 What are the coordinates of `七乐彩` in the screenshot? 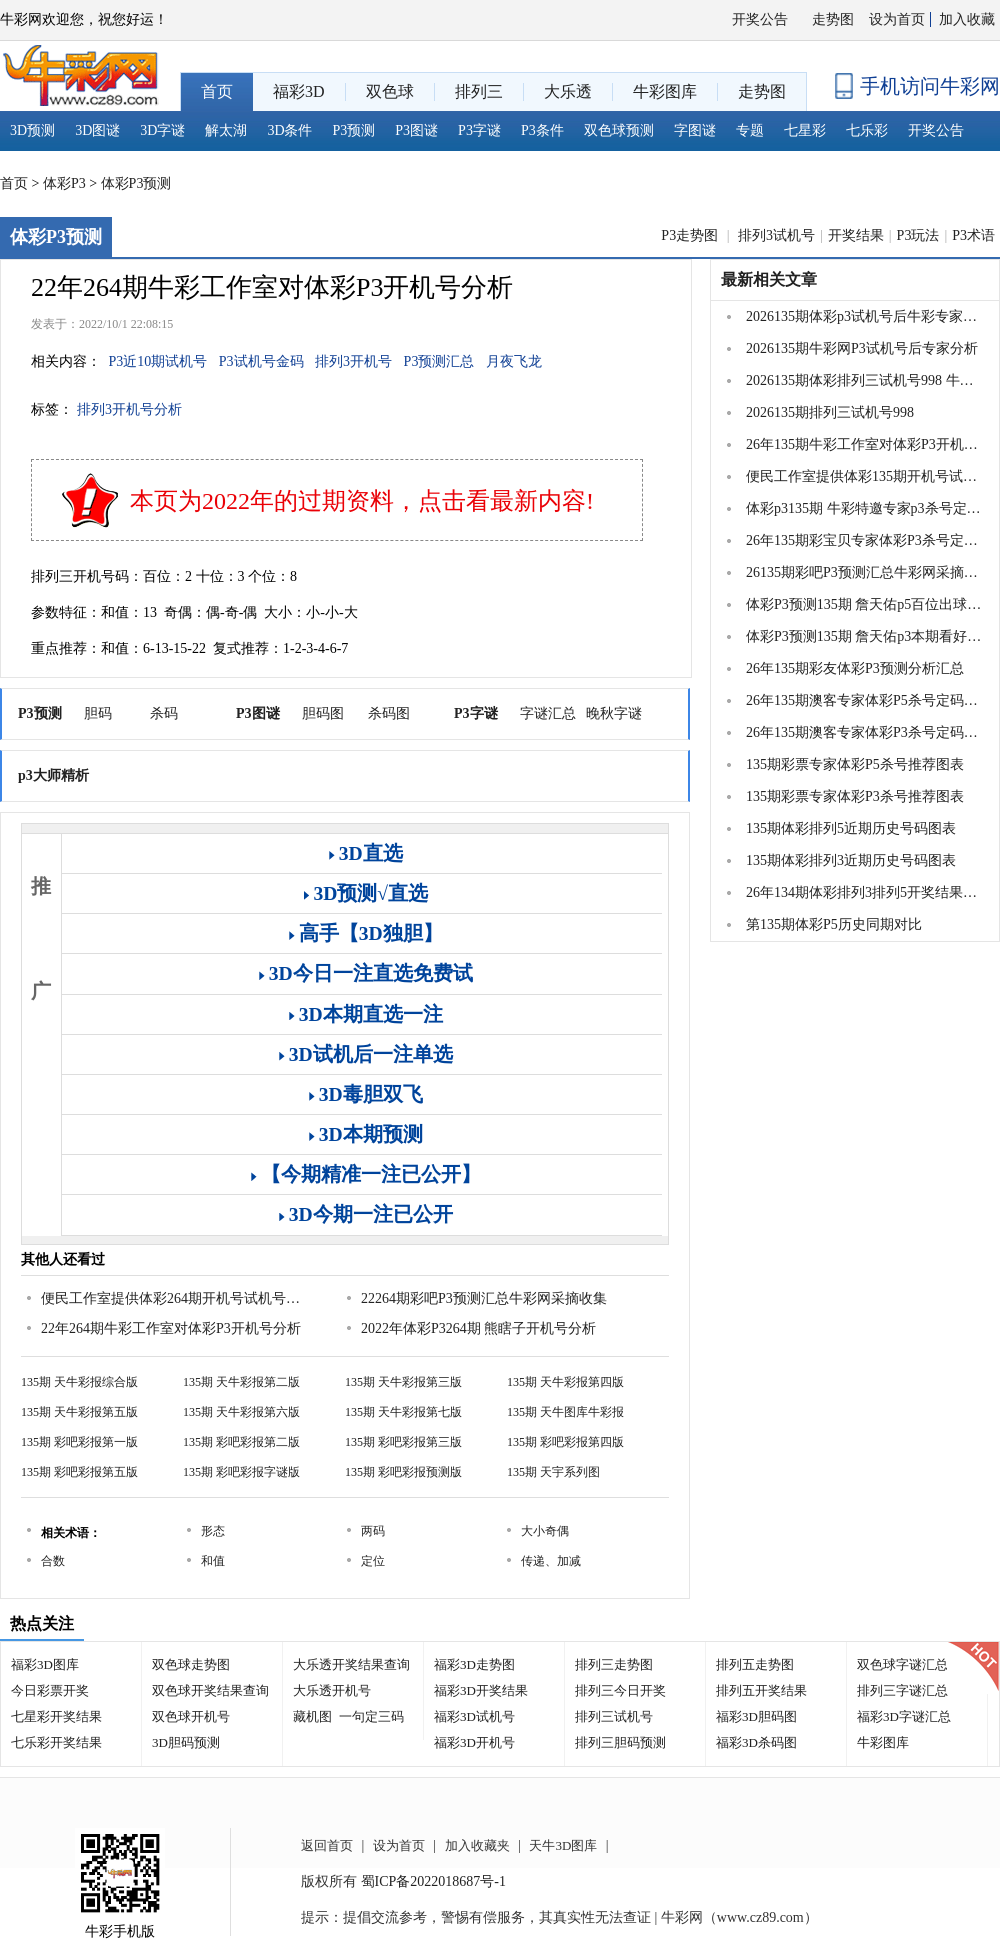 It's located at (867, 130).